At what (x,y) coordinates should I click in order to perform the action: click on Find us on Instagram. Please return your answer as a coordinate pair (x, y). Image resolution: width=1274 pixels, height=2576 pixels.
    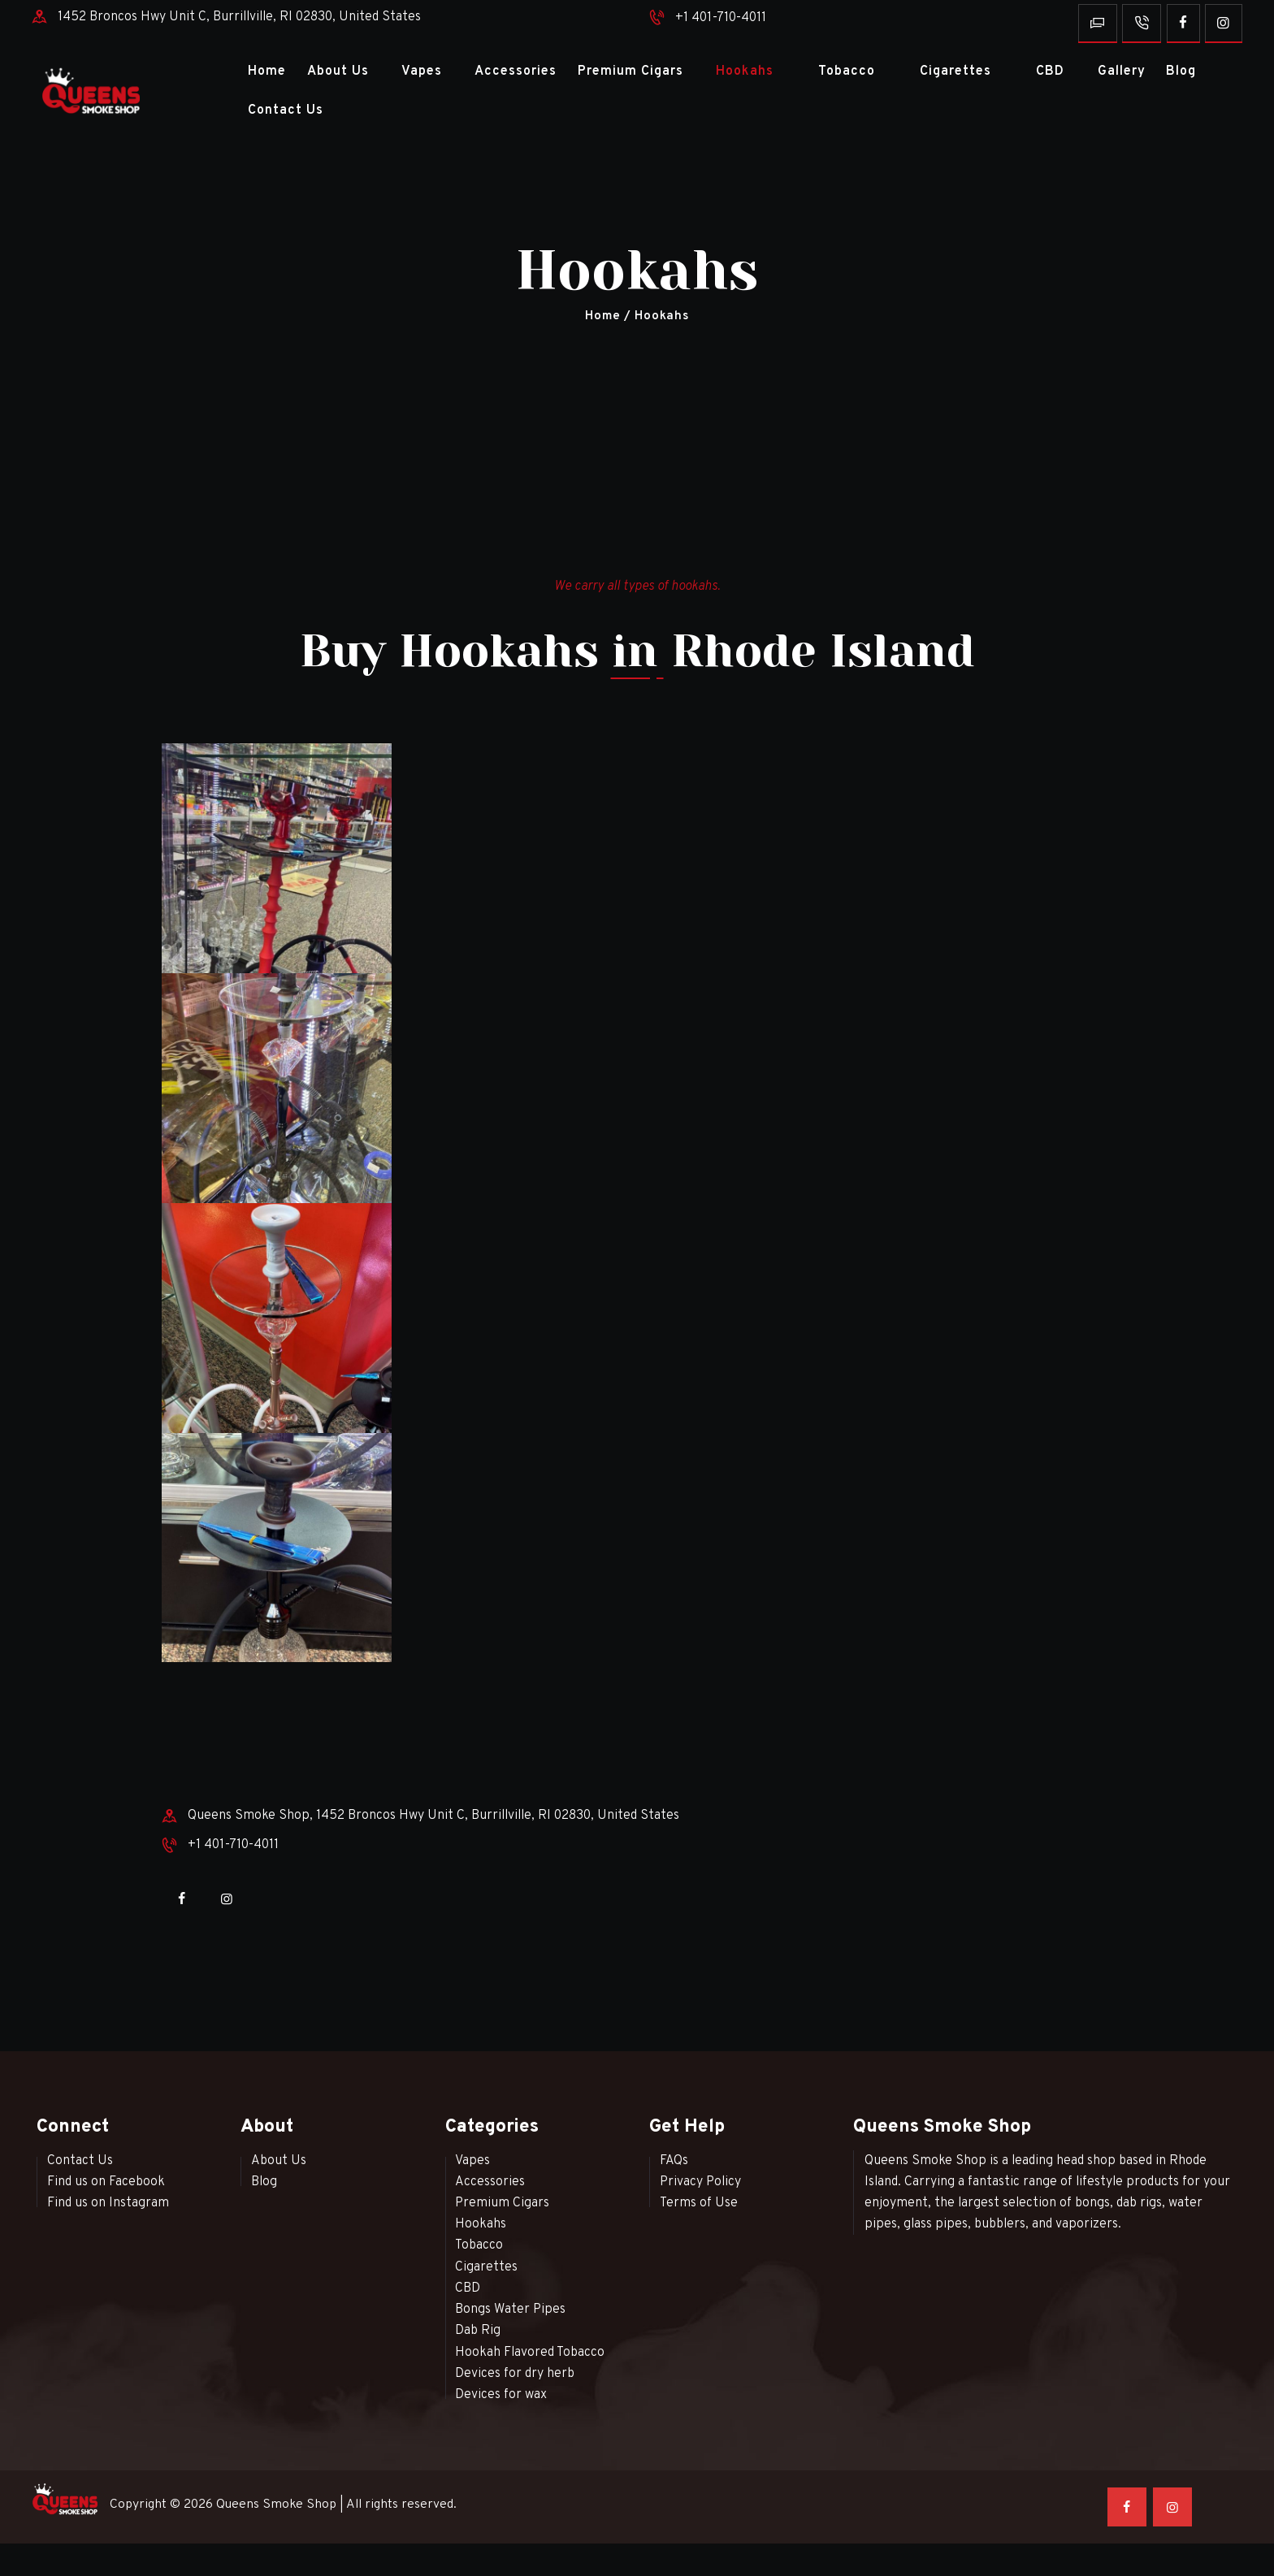
    Looking at the image, I should click on (108, 2203).